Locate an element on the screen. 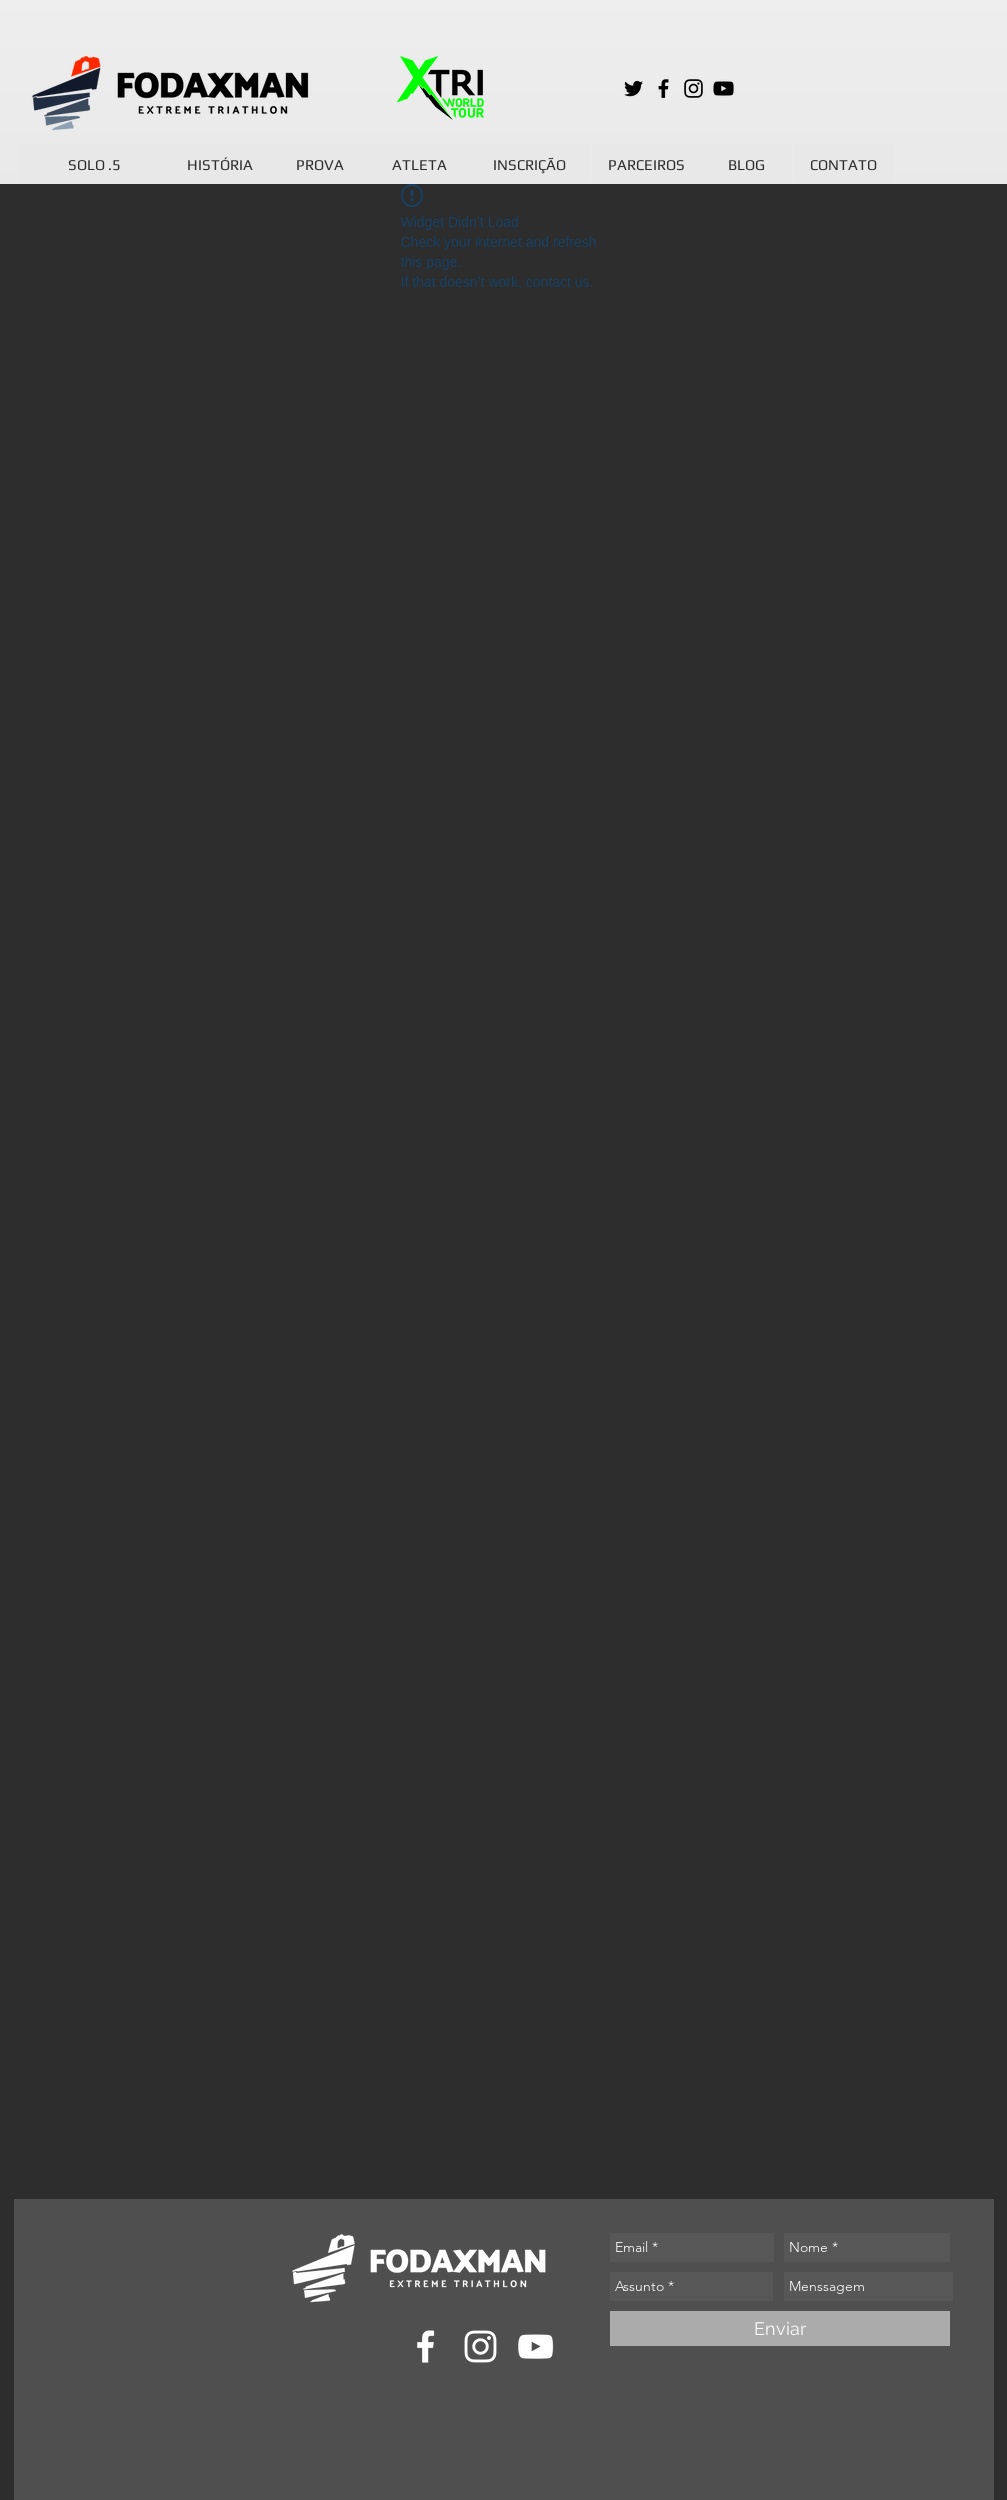 This screenshot has width=1007, height=2500. [Preto Ícone Instagram] is located at coordinates (693, 88).